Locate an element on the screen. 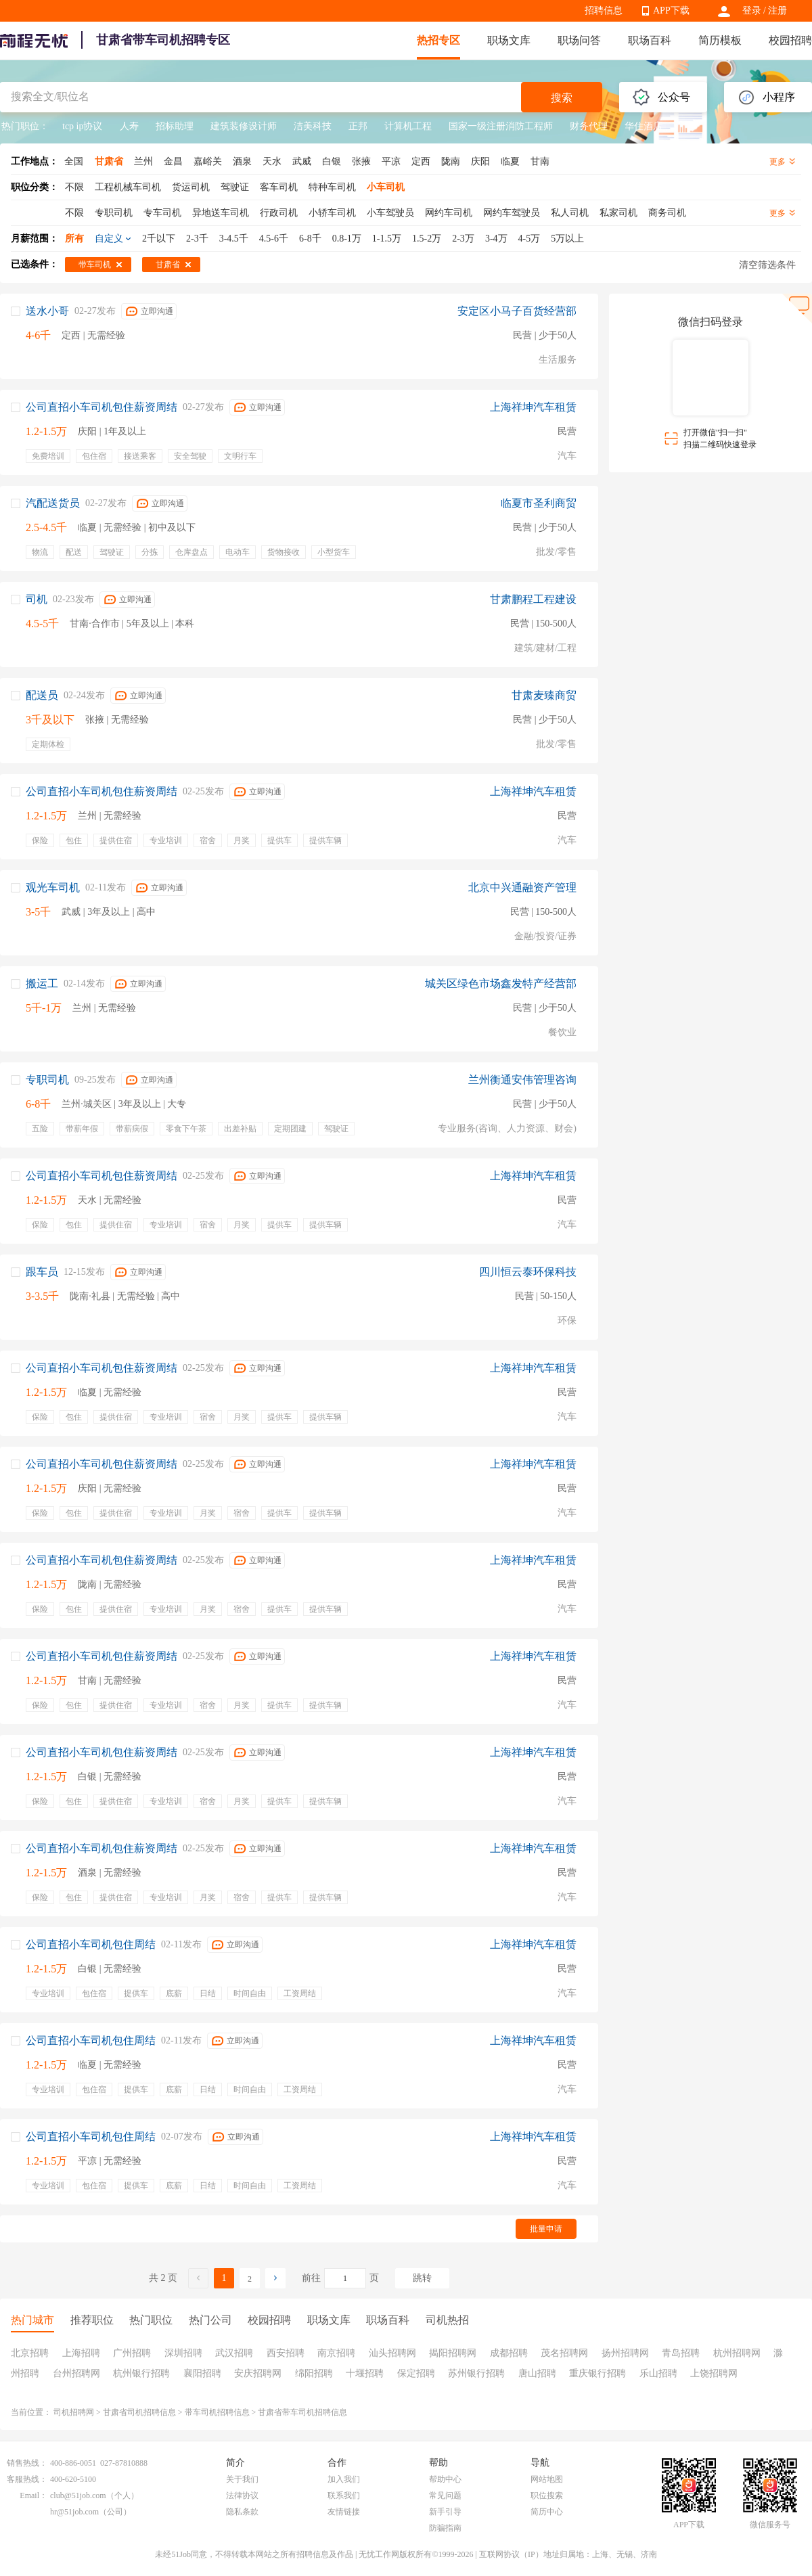  司机招聘网 is located at coordinates (73, 2412).